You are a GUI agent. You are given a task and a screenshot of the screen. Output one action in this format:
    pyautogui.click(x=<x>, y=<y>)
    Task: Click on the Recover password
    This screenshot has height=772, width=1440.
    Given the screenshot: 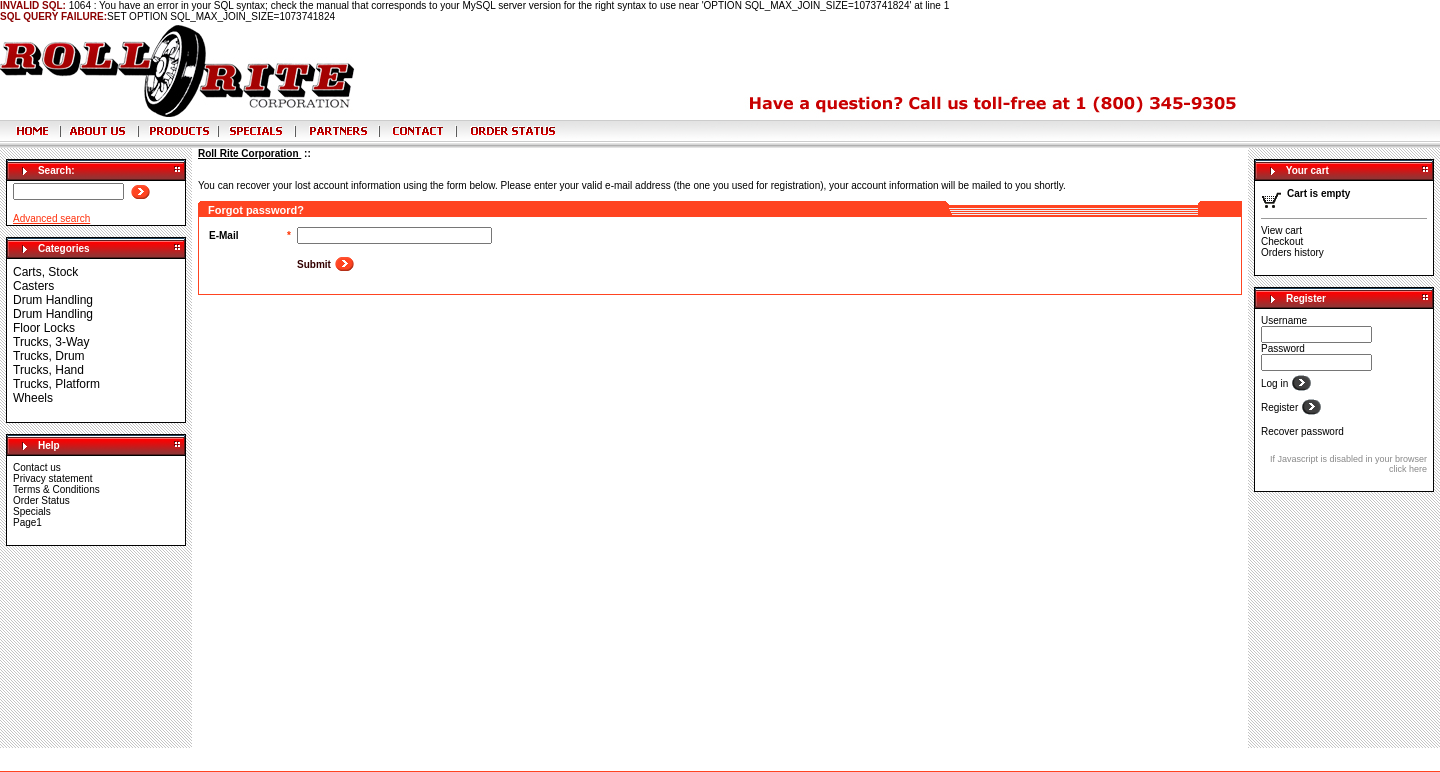 What is the action you would take?
    pyautogui.click(x=1302, y=431)
    